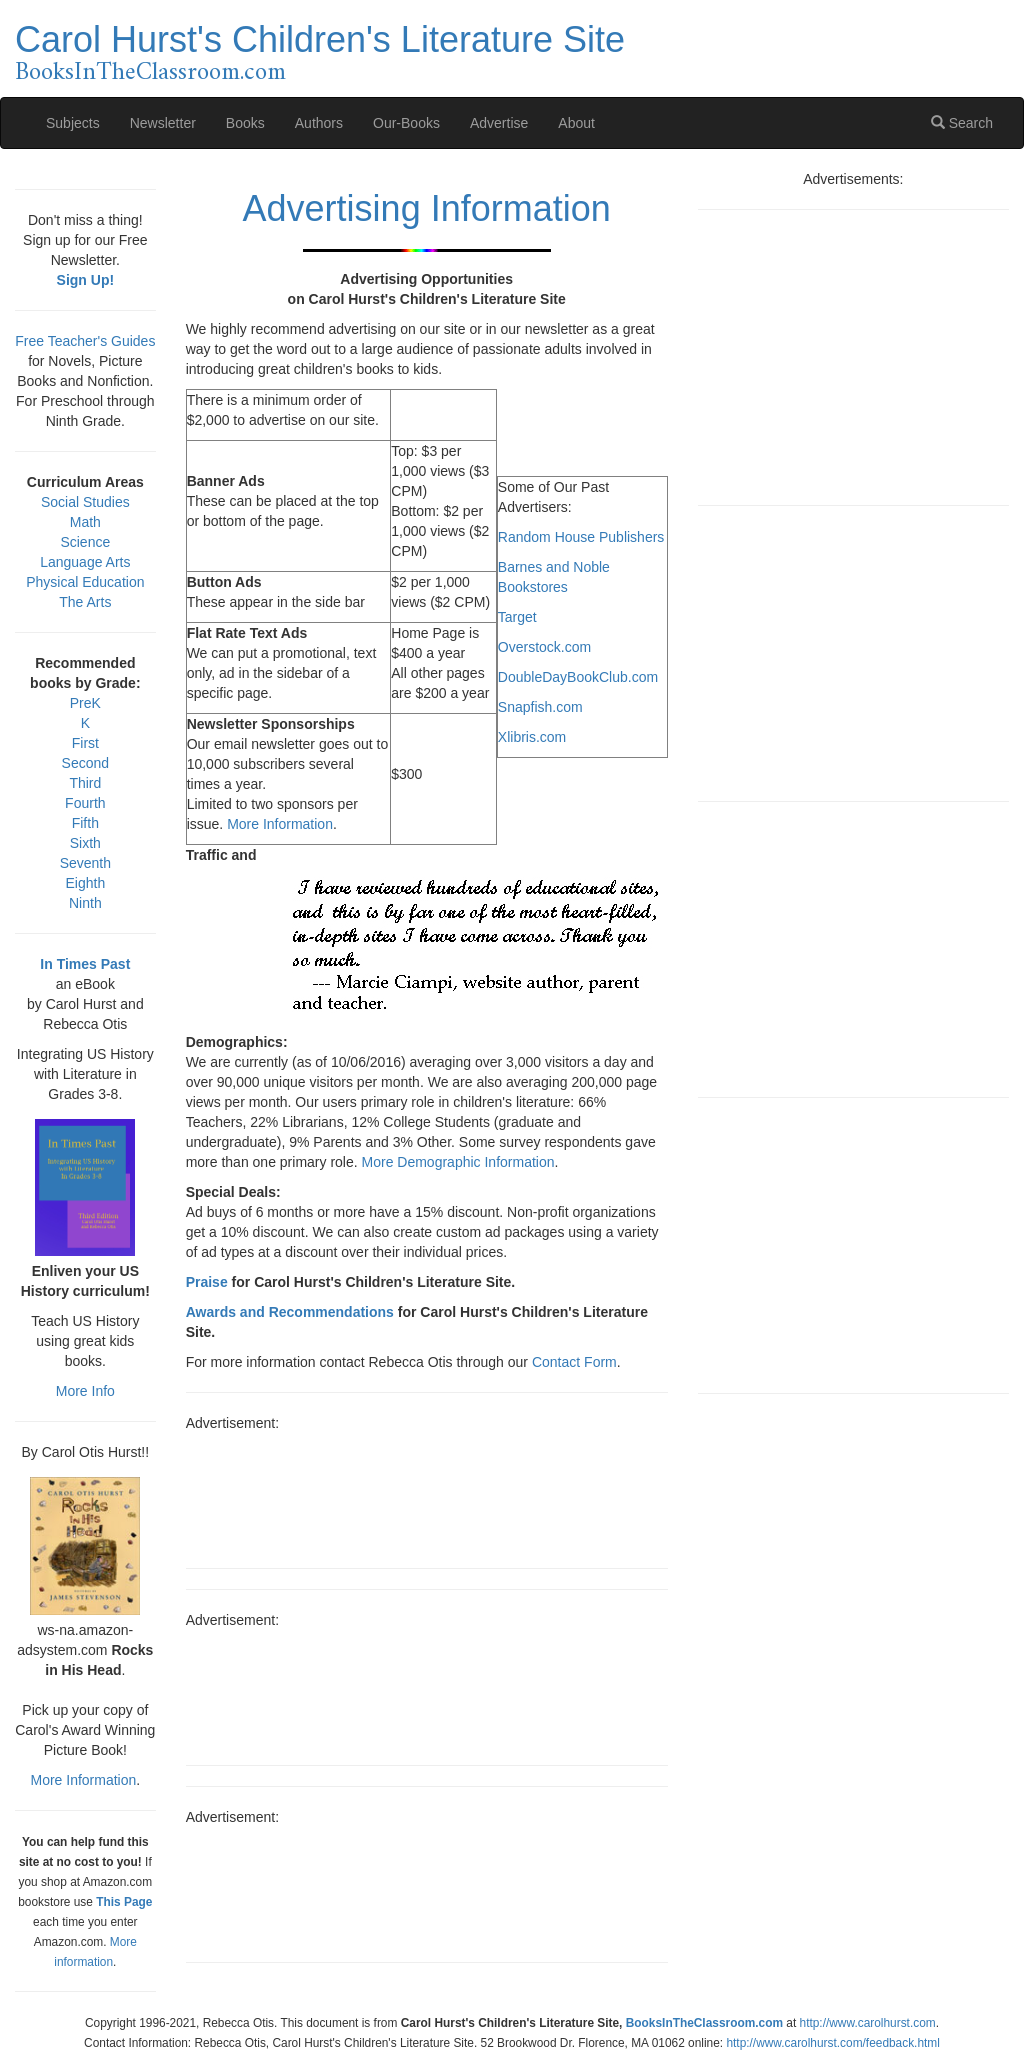  I want to click on Subjects, so click(73, 123).